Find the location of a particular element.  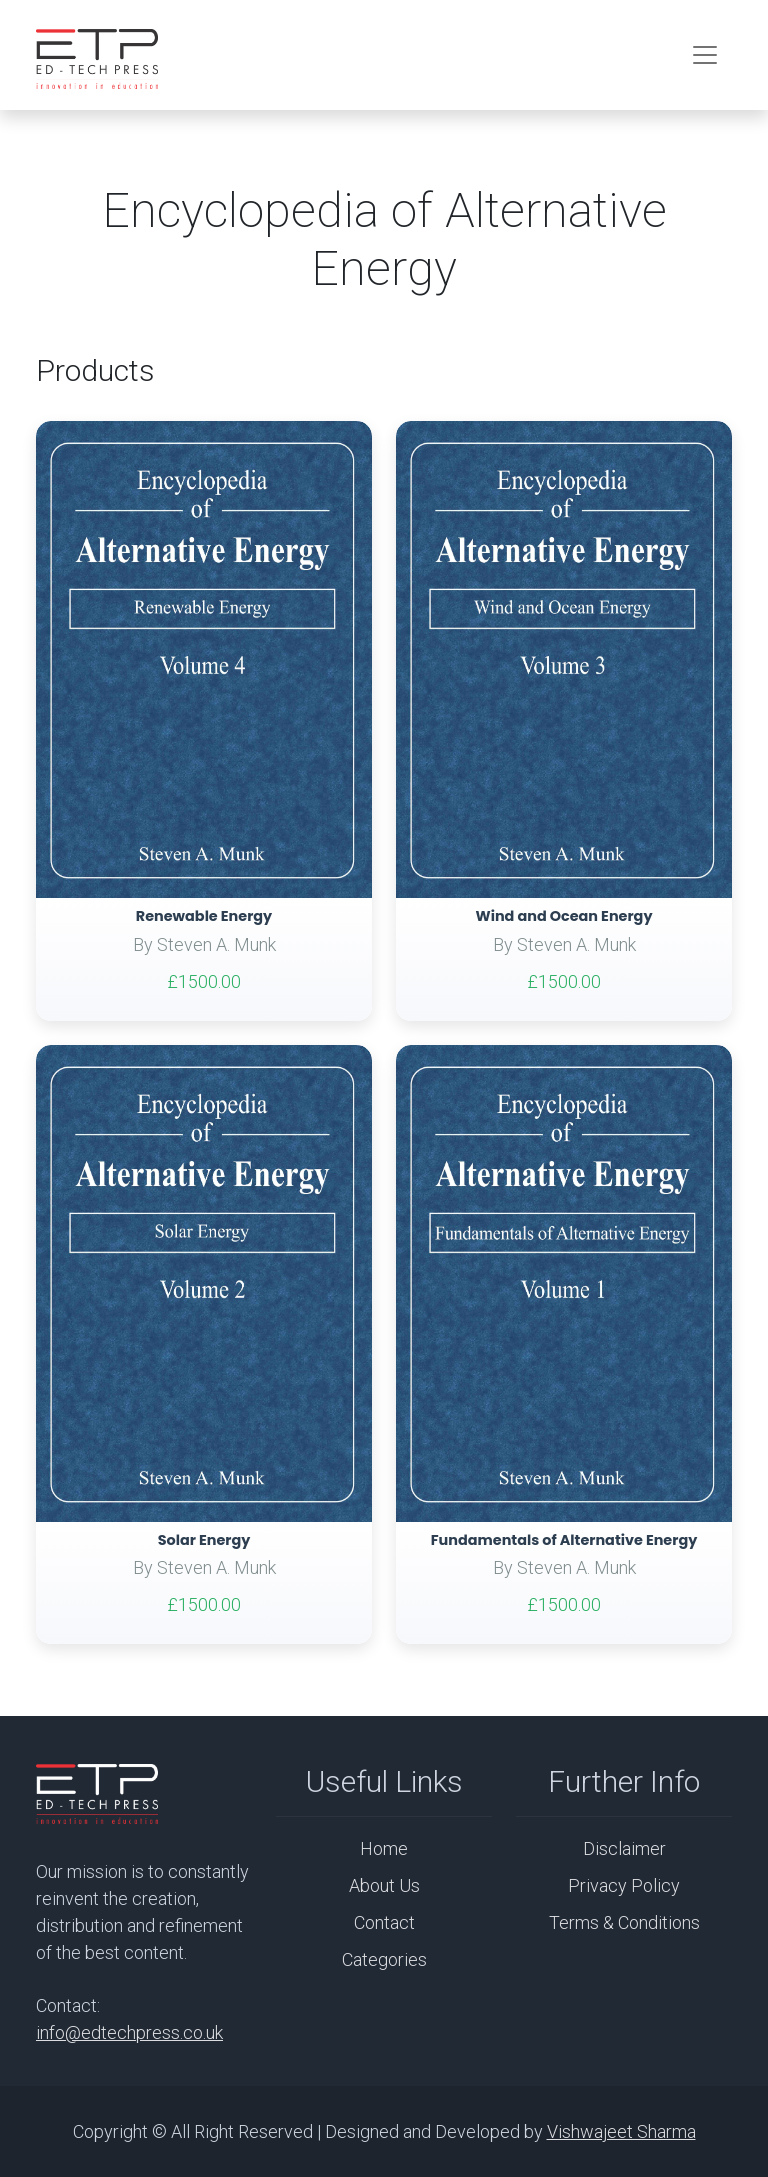

Disclaimer is located at coordinates (624, 1848).